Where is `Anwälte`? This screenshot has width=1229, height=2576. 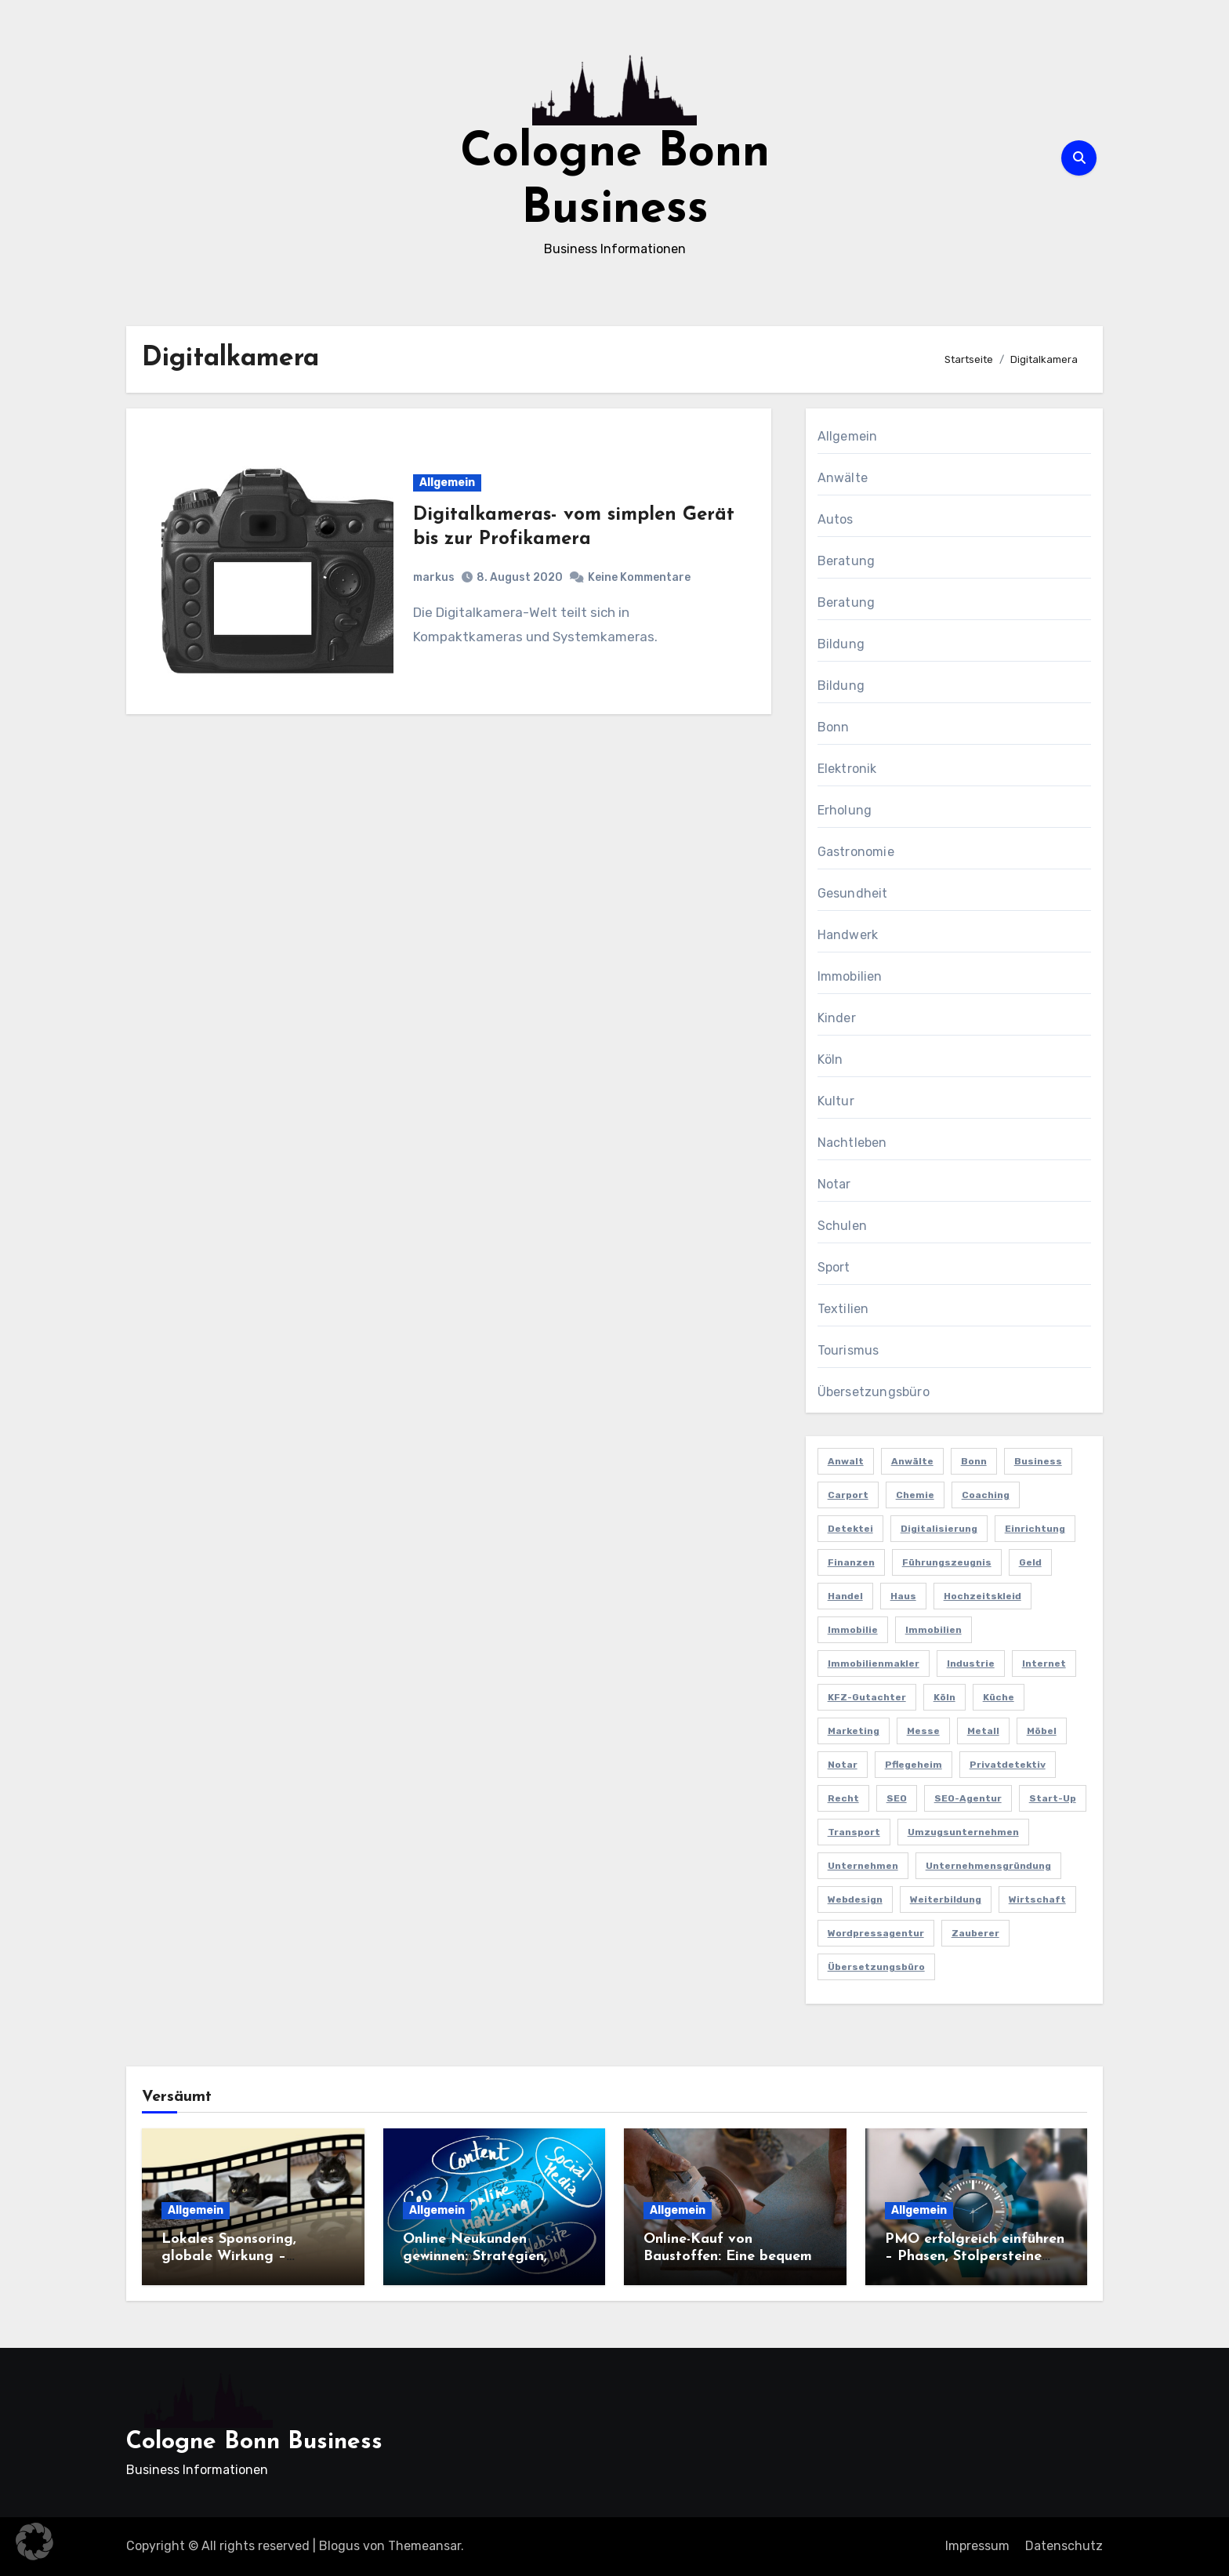 Anwälte is located at coordinates (843, 477).